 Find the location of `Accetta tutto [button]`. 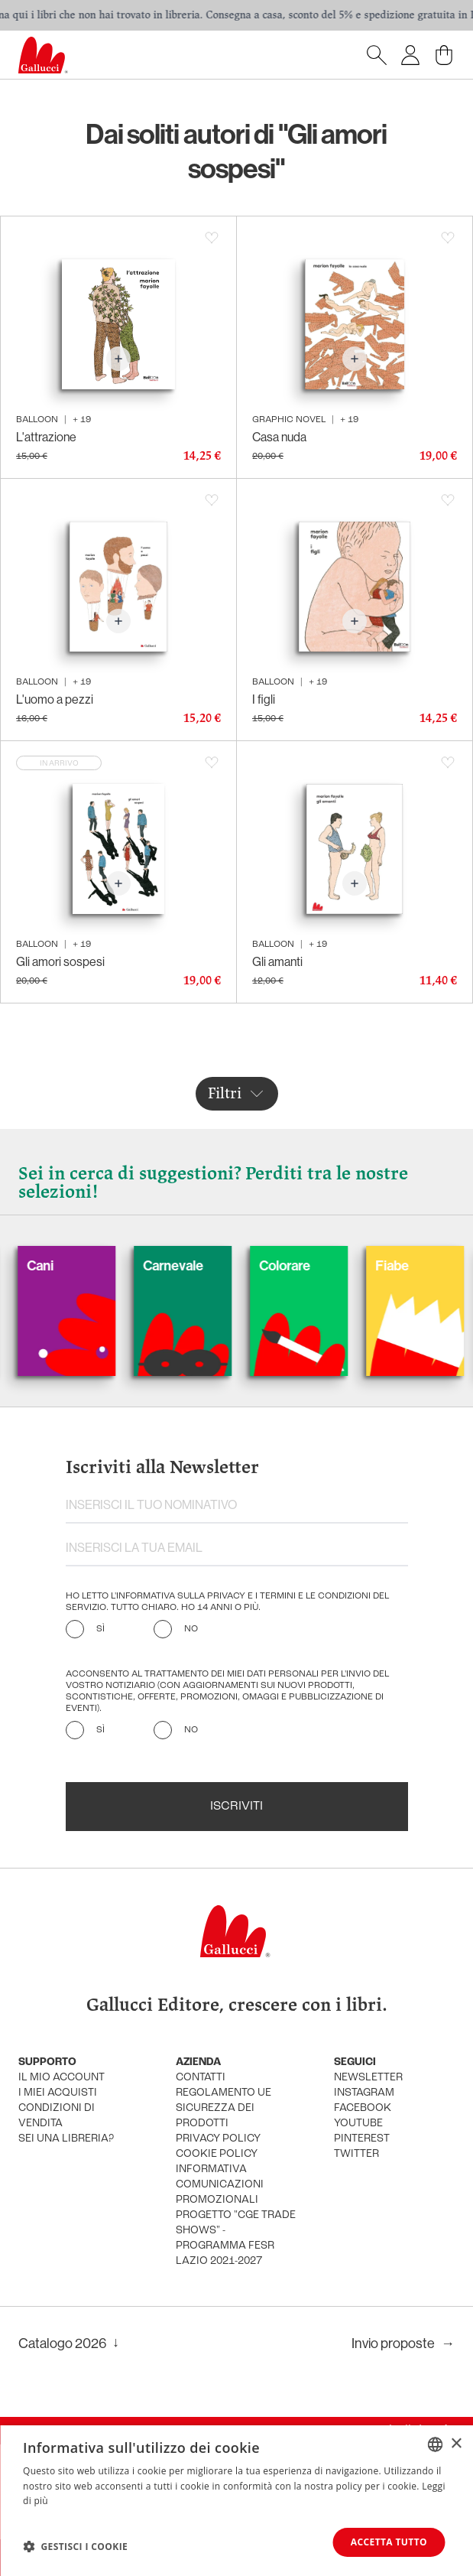

Accetta tutto [button] is located at coordinates (389, 2541).